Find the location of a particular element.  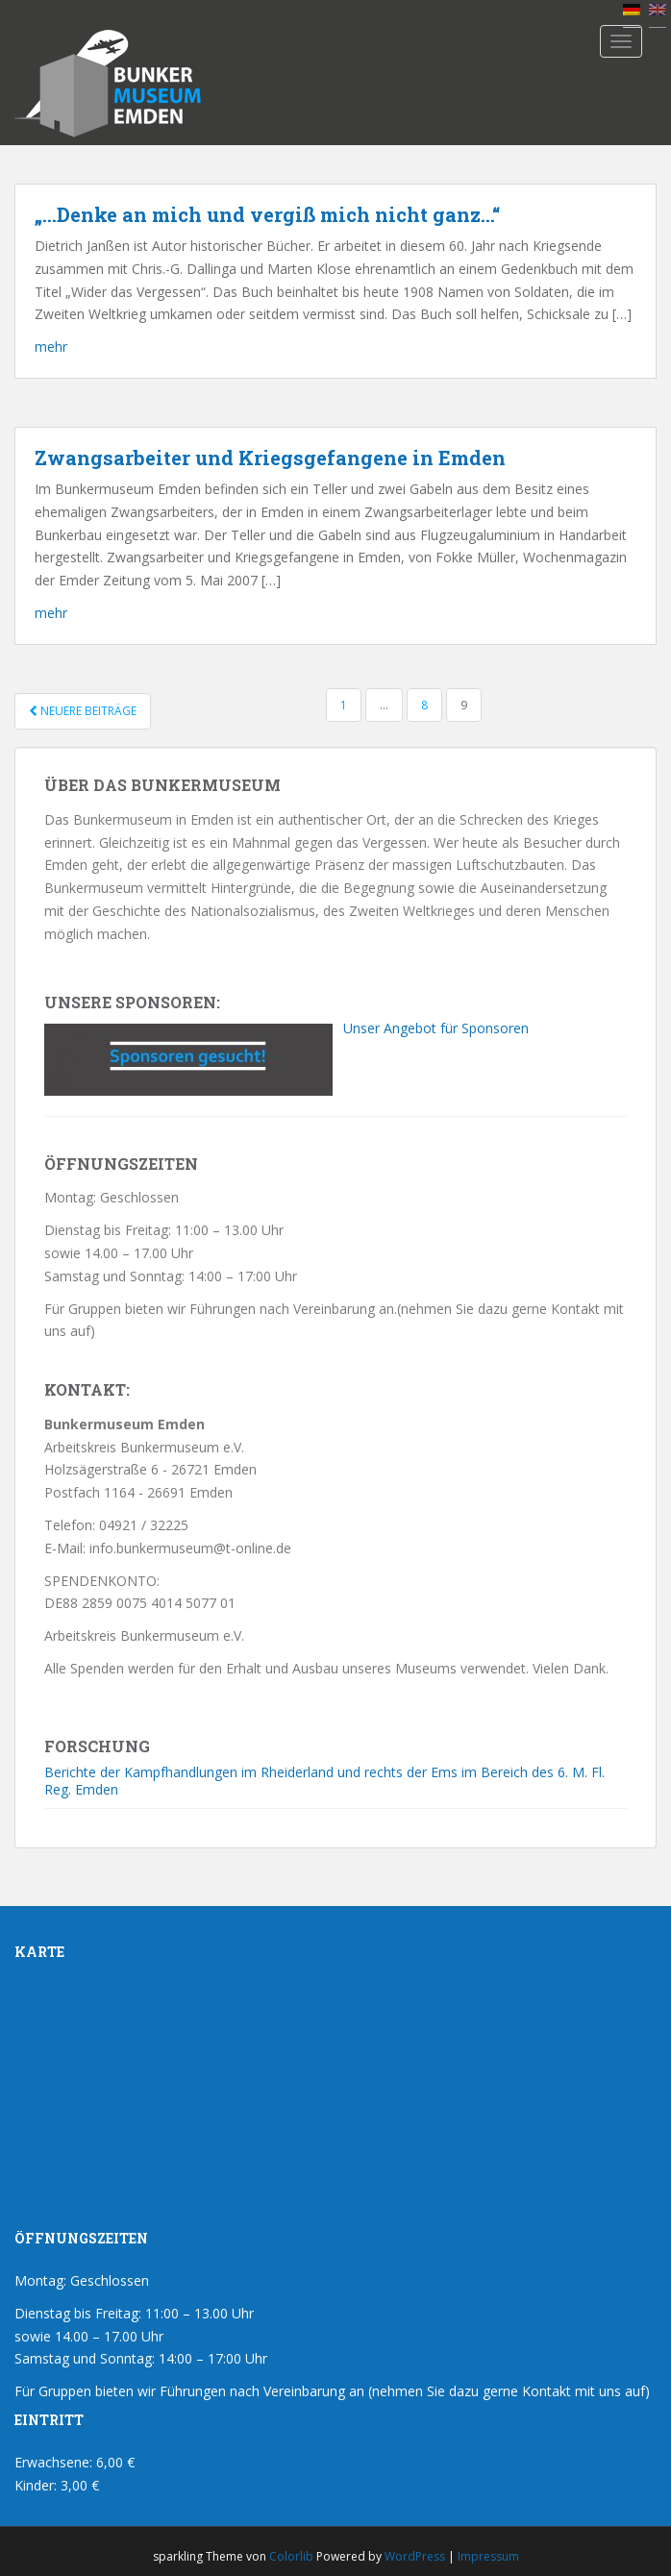

mehr is located at coordinates (51, 346).